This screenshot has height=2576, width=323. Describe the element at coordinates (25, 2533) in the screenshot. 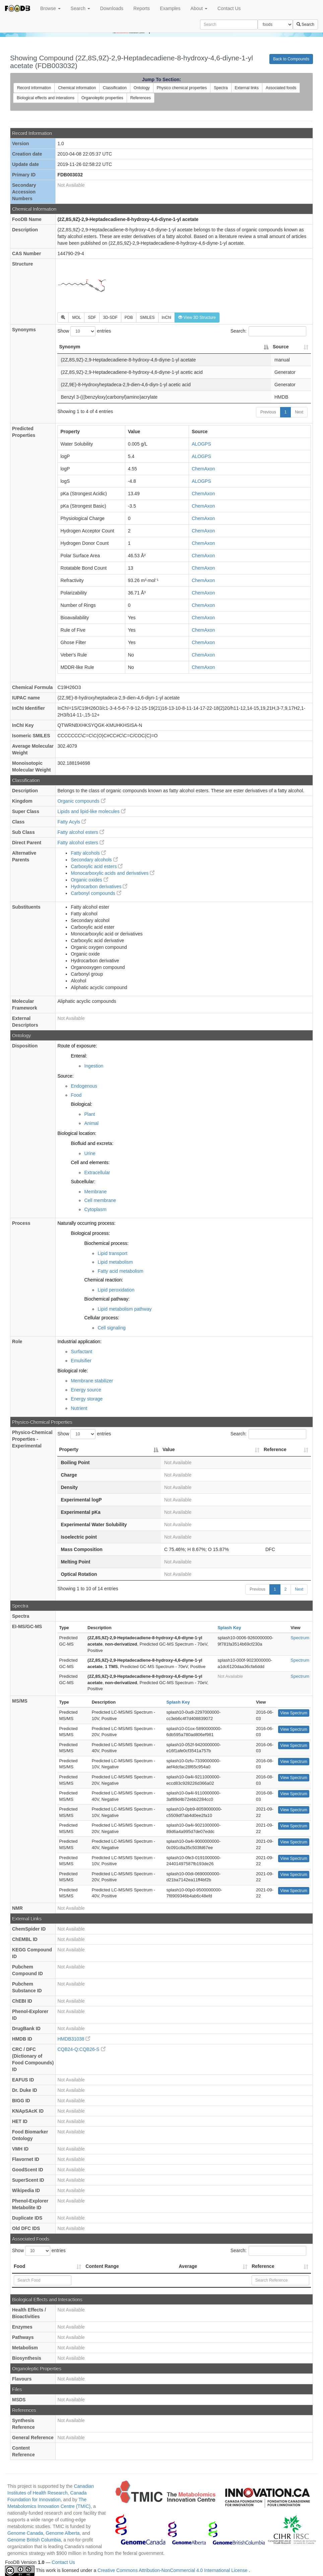

I see `Genome Canada` at that location.